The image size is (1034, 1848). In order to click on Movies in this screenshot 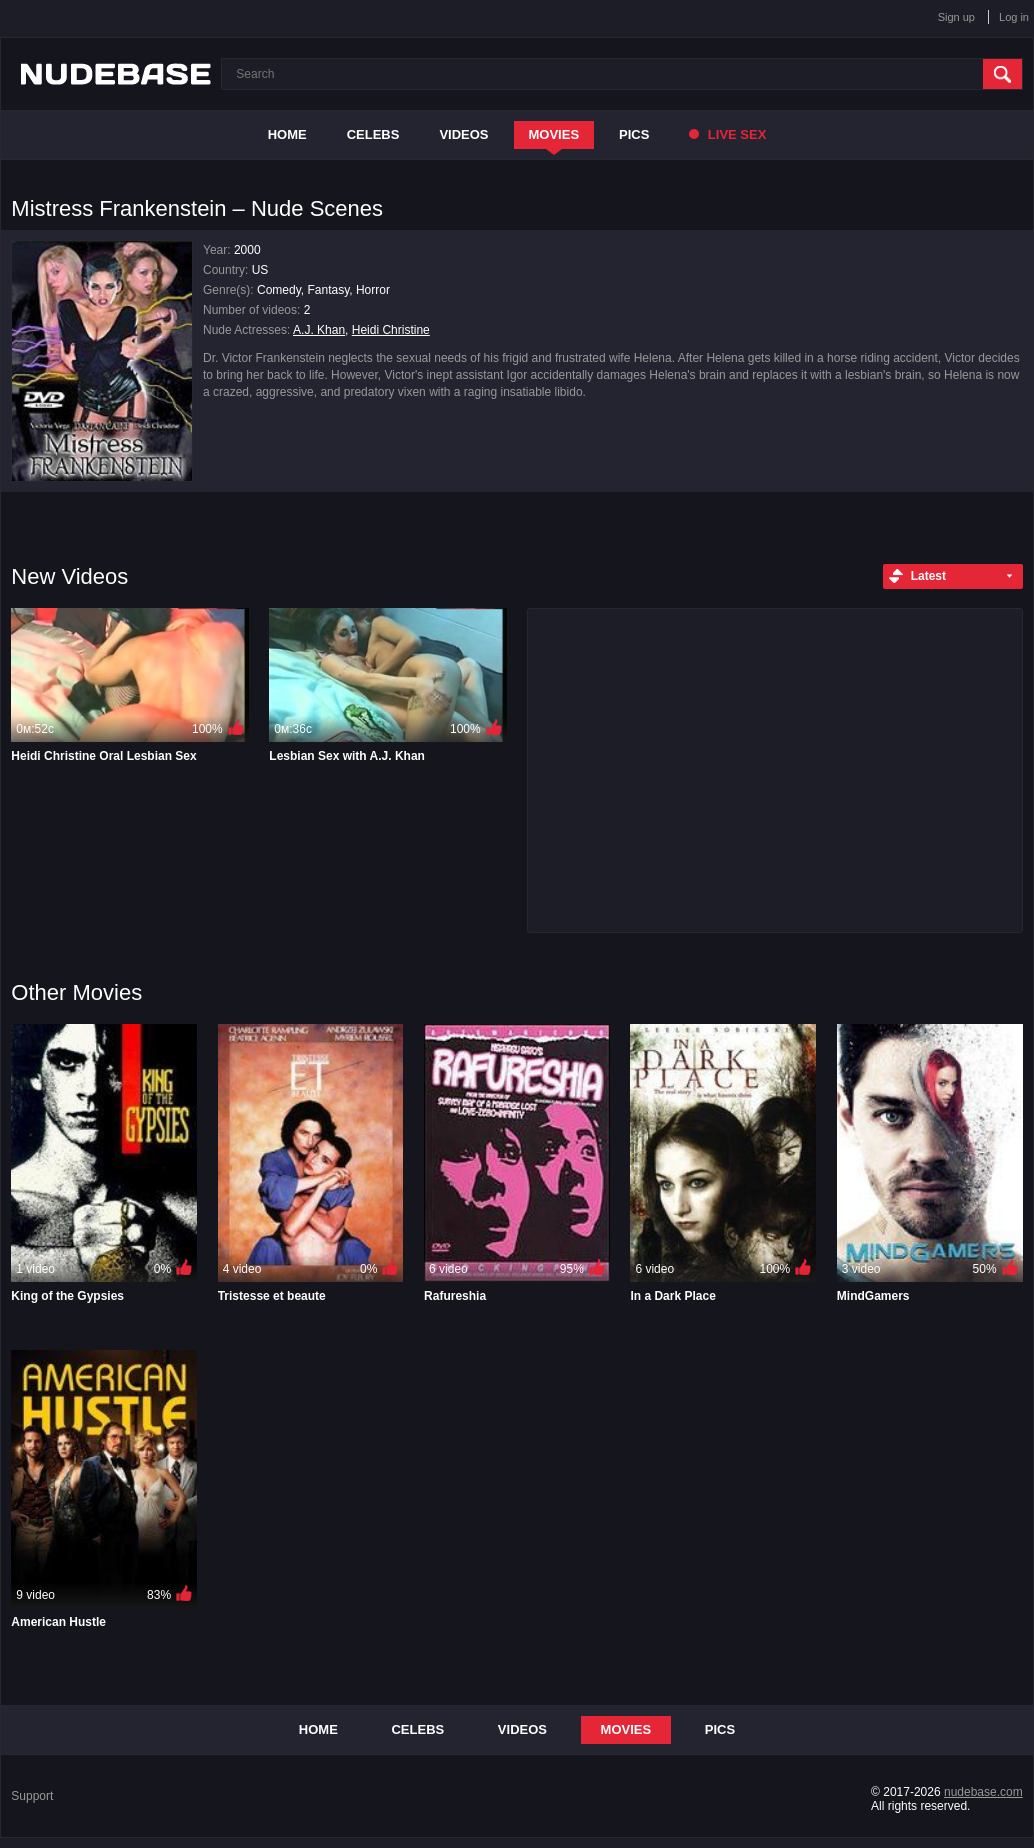, I will do `click(554, 134)`.